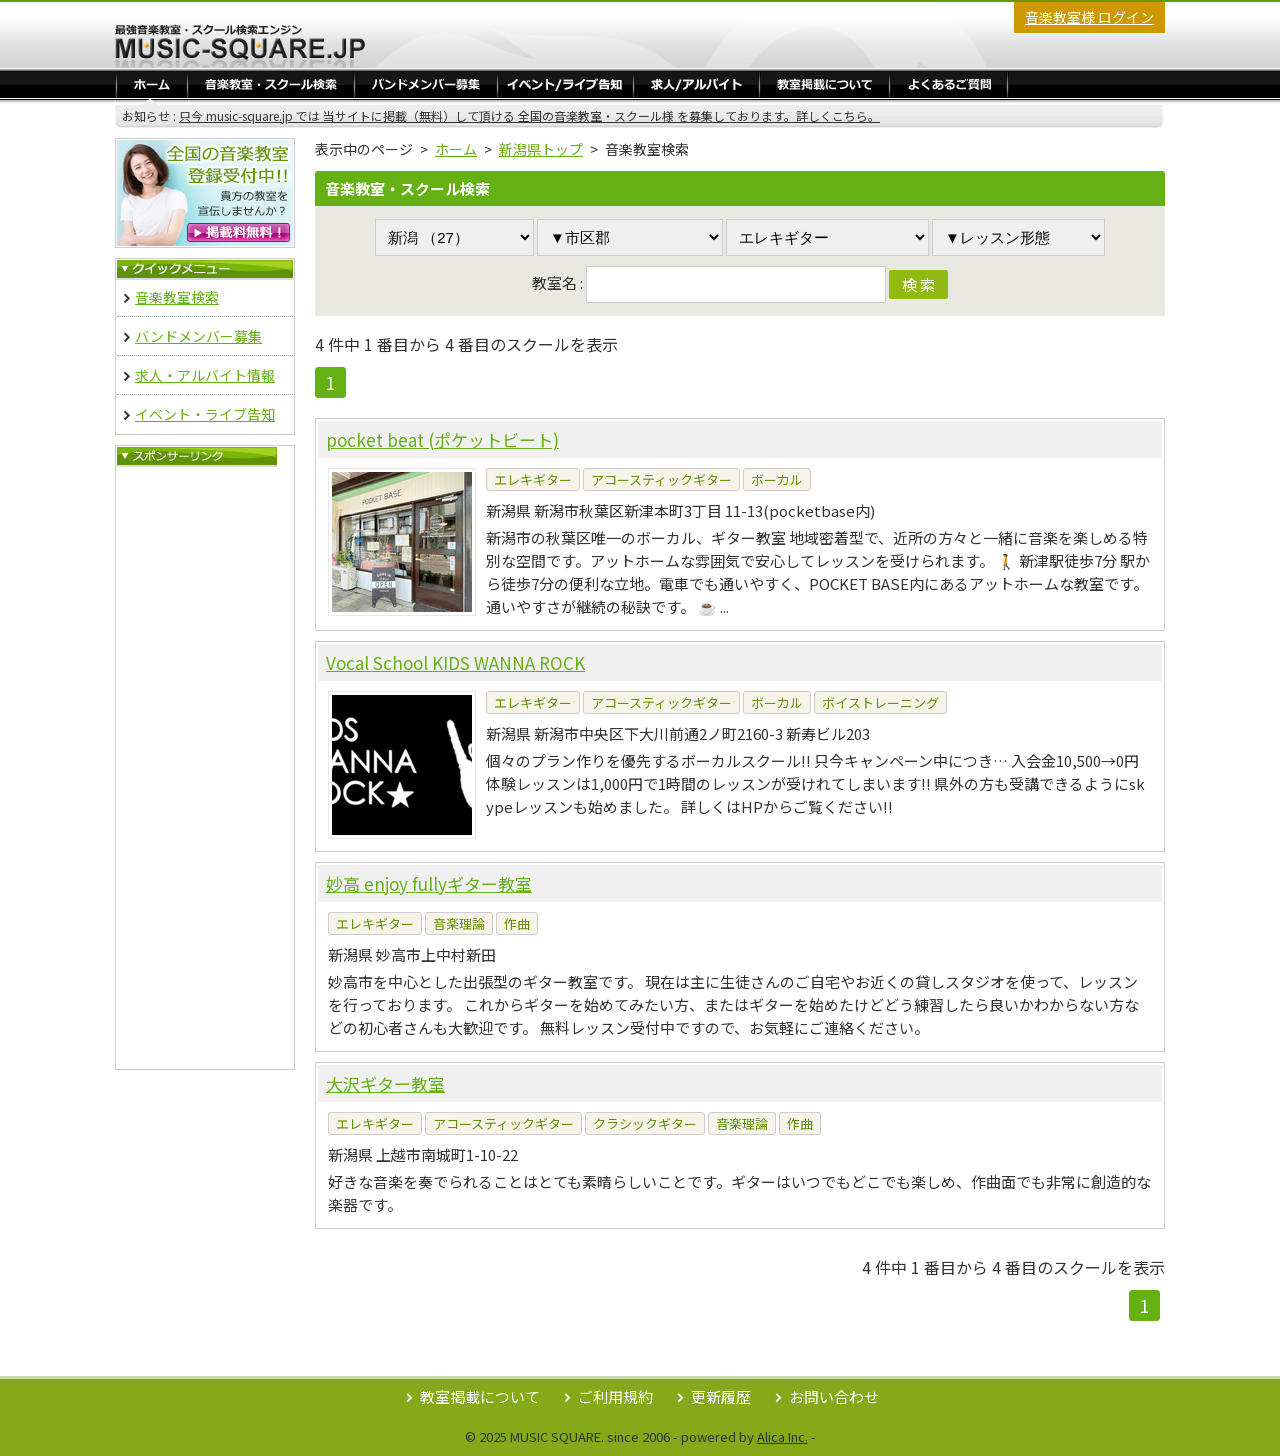 The height and width of the screenshot is (1456, 1280). What do you see at coordinates (177, 297) in the screenshot?
I see `音楽教室検索` at bounding box center [177, 297].